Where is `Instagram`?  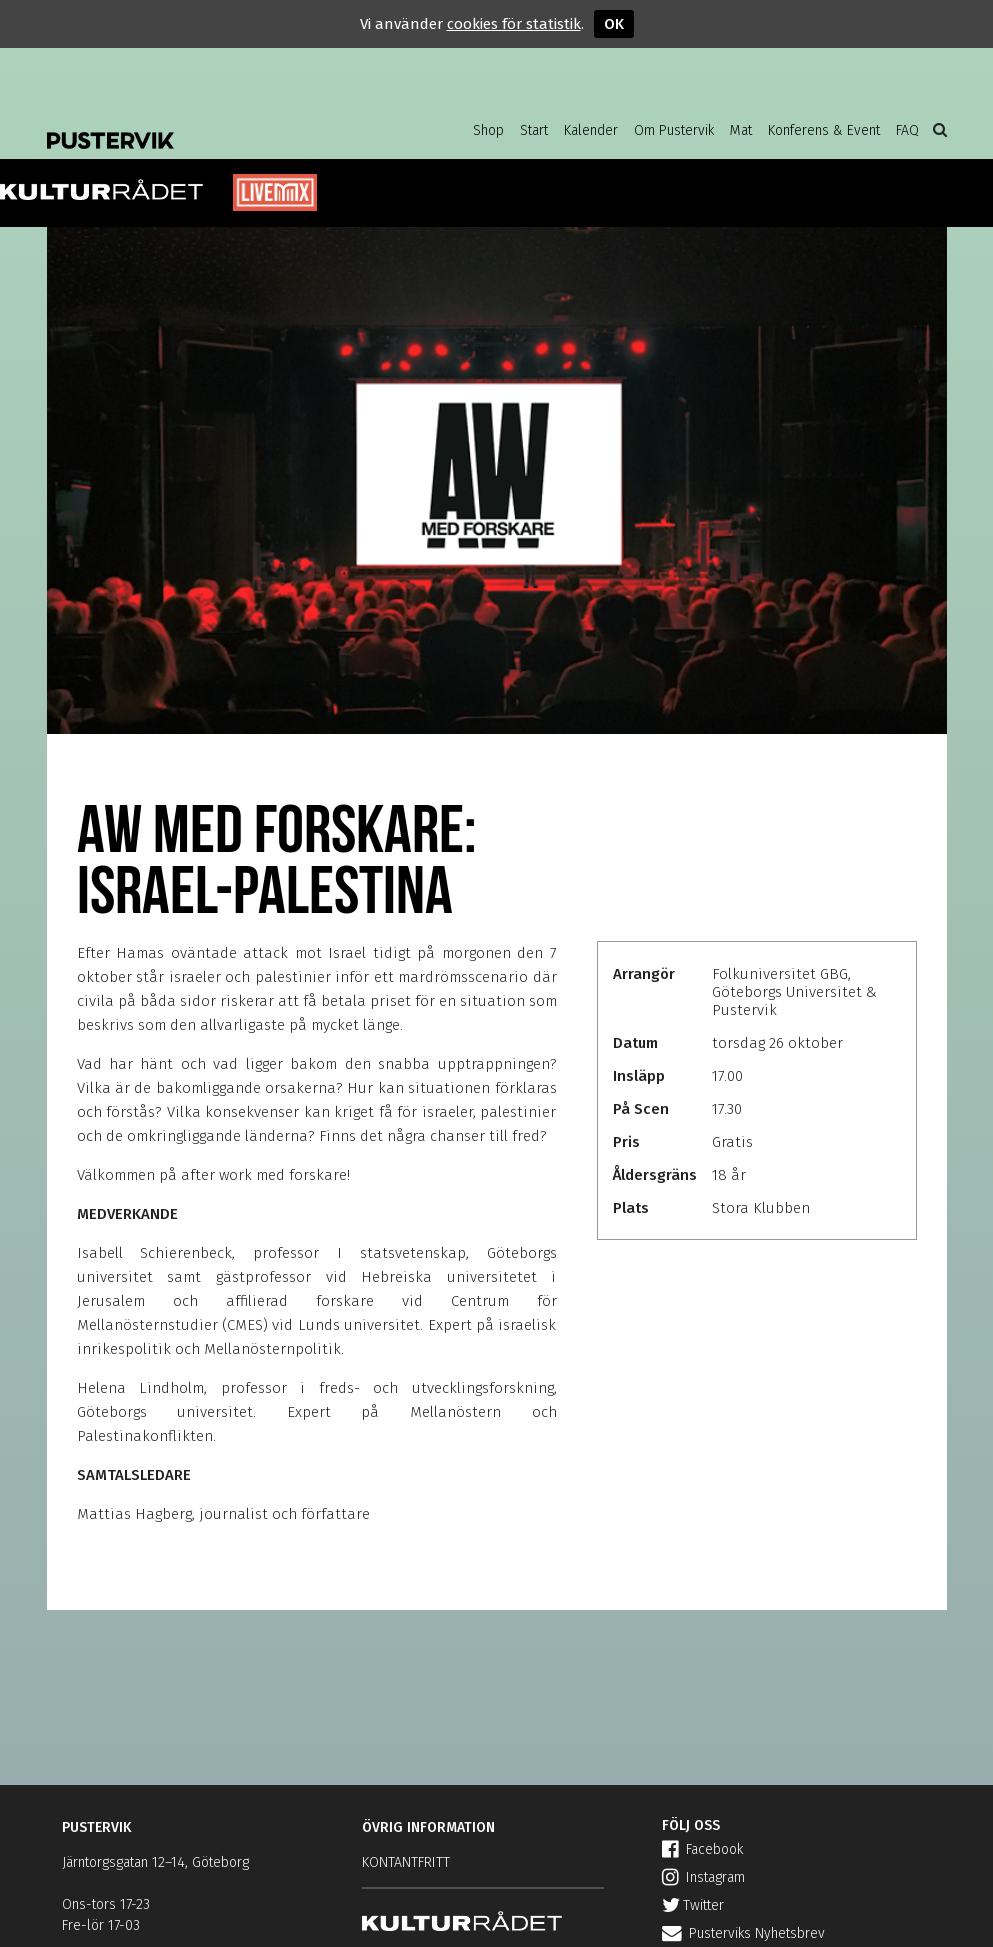 Instagram is located at coordinates (703, 1877).